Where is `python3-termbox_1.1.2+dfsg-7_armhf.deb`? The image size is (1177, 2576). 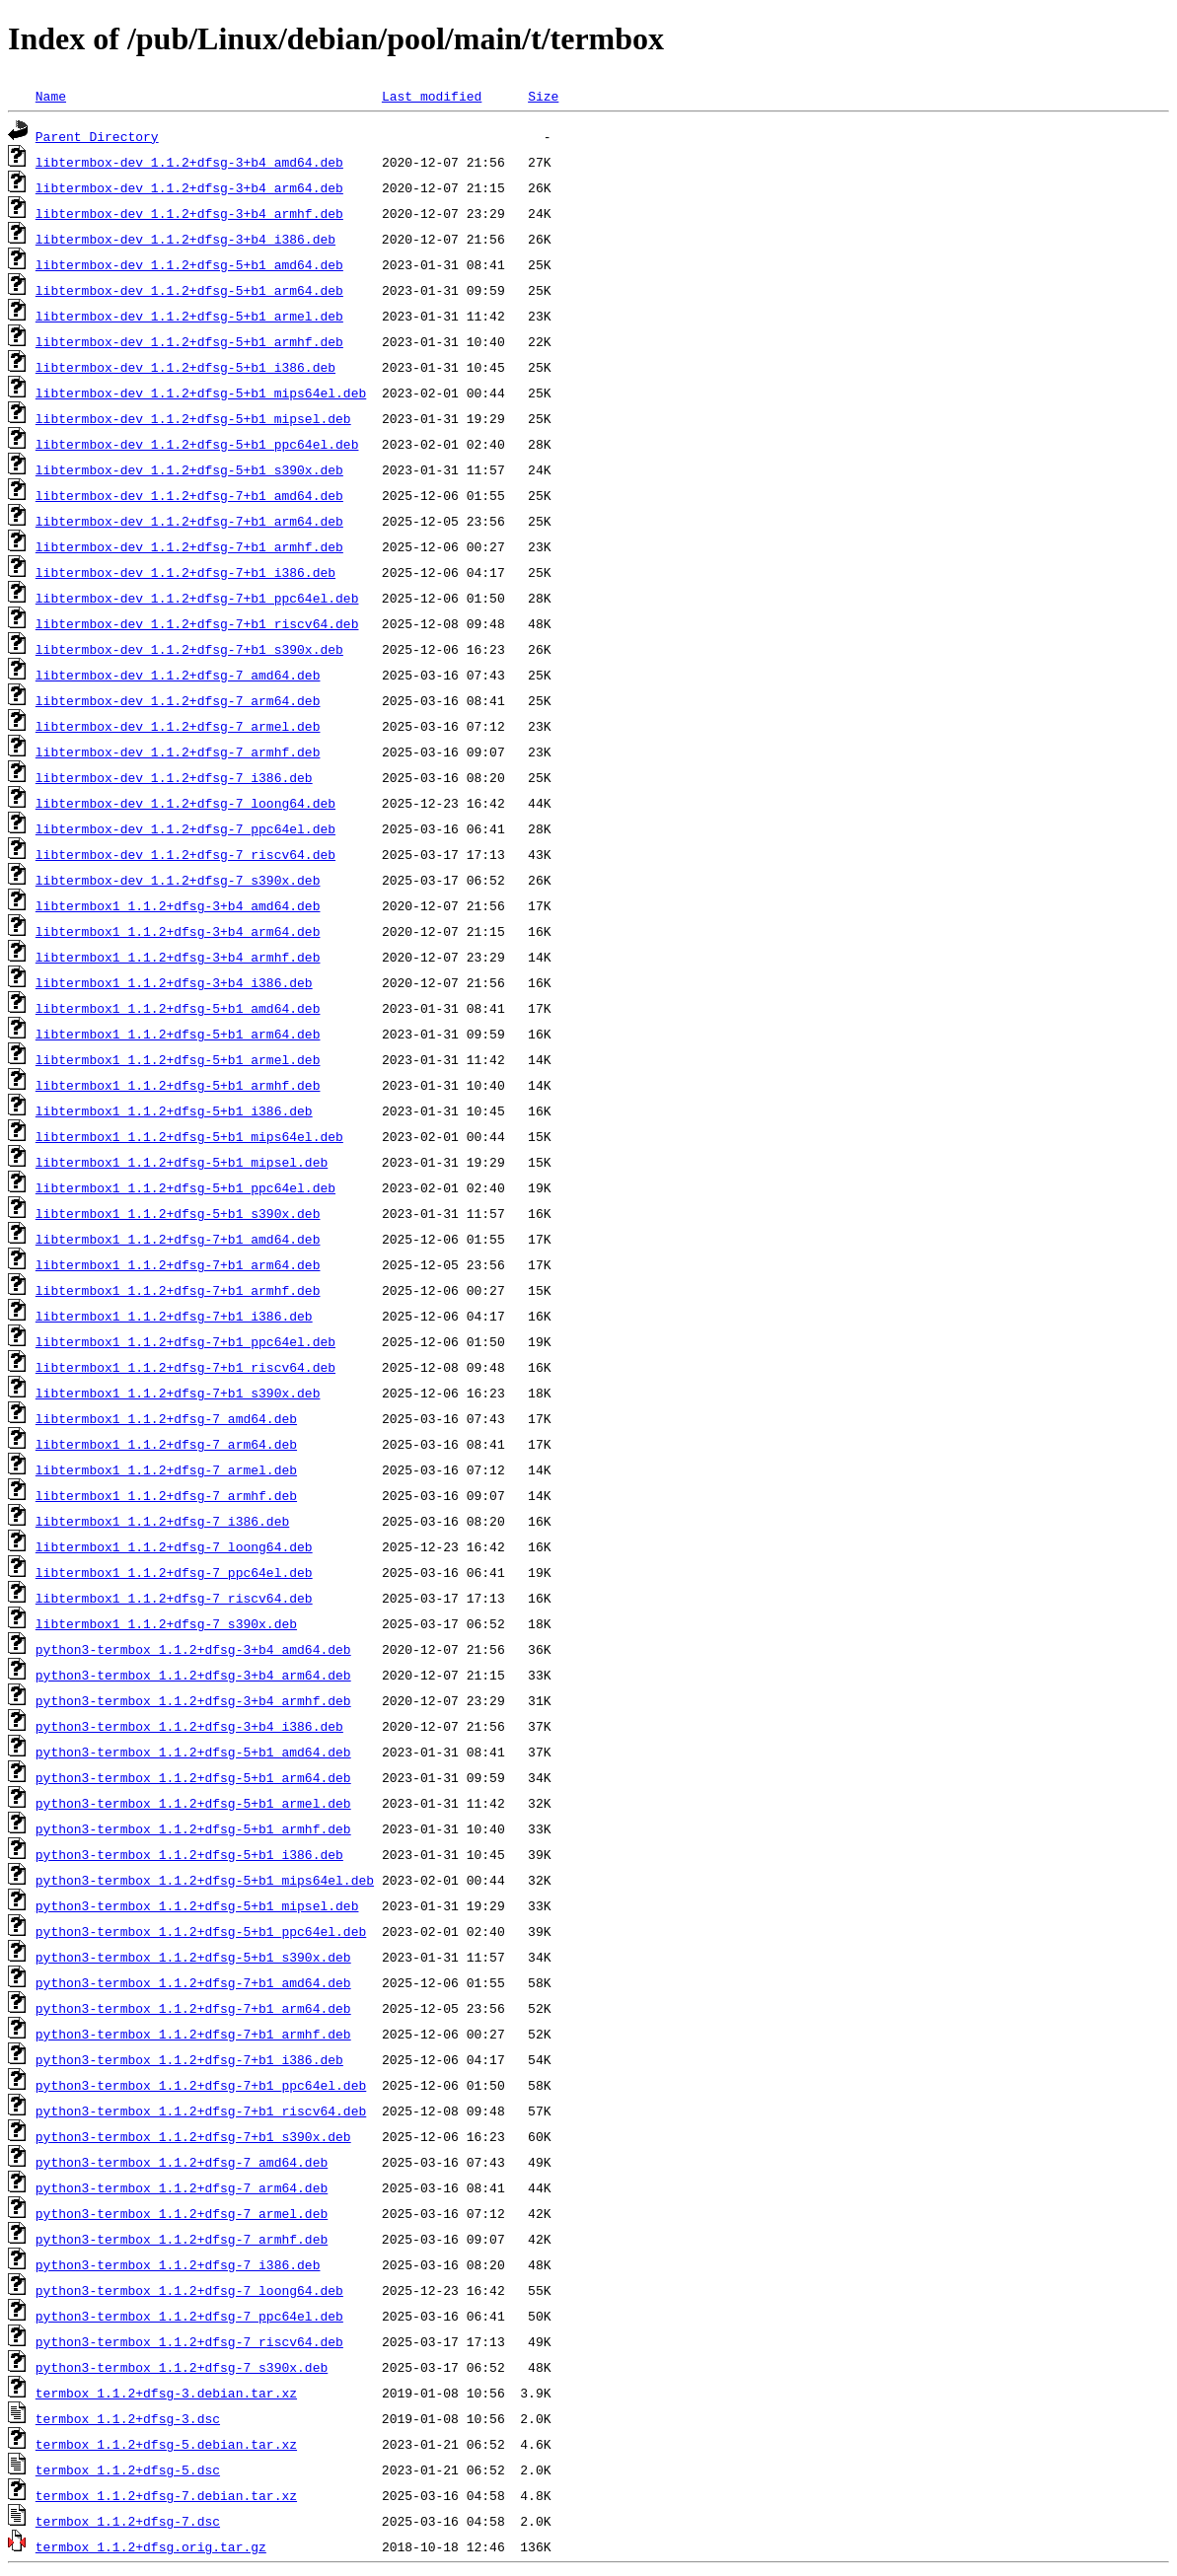
python3-termbox_1.1.2+dfsg-7_armhf.deb is located at coordinates (182, 2239).